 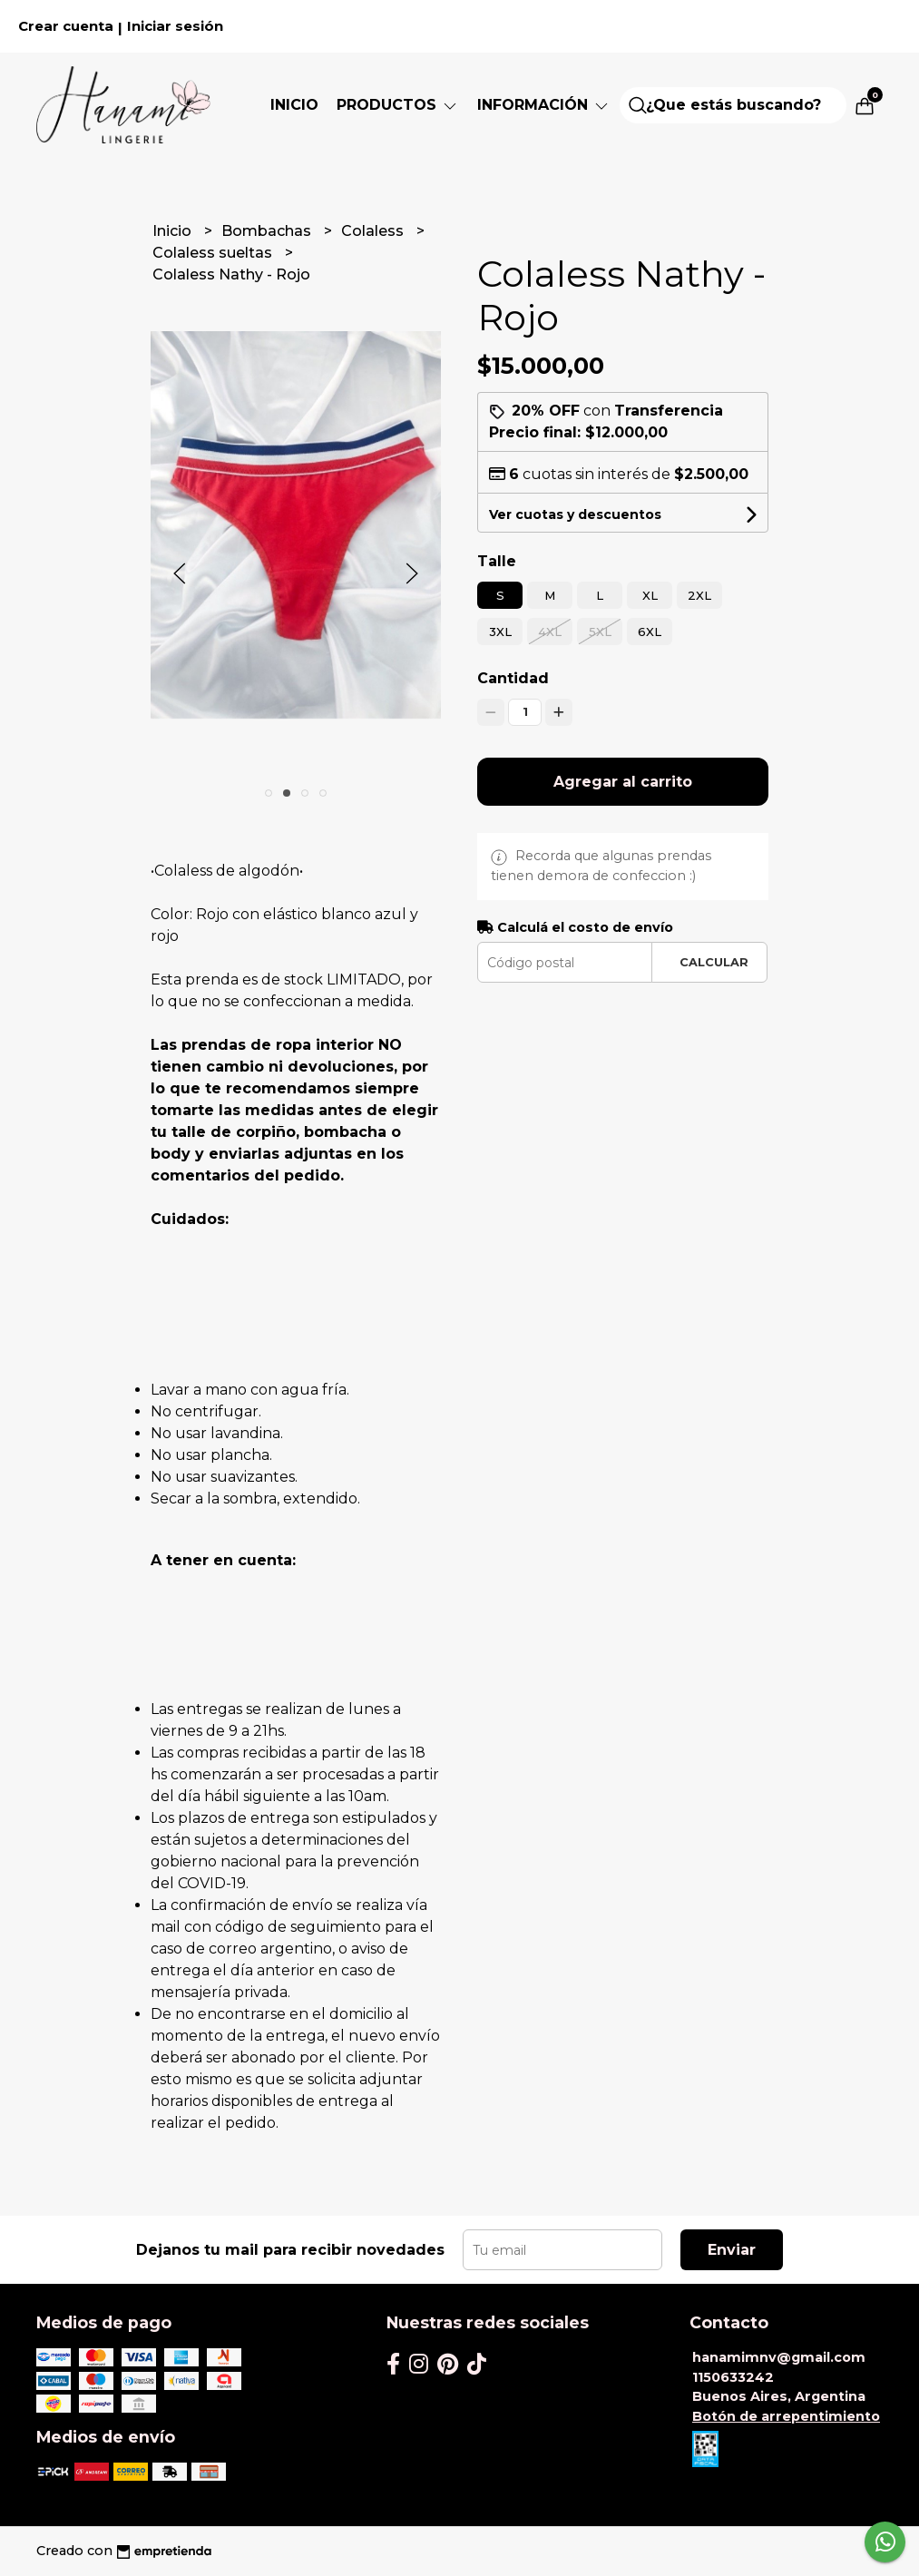 What do you see at coordinates (575, 514) in the screenshot?
I see `Ver cuotas y descuentos` at bounding box center [575, 514].